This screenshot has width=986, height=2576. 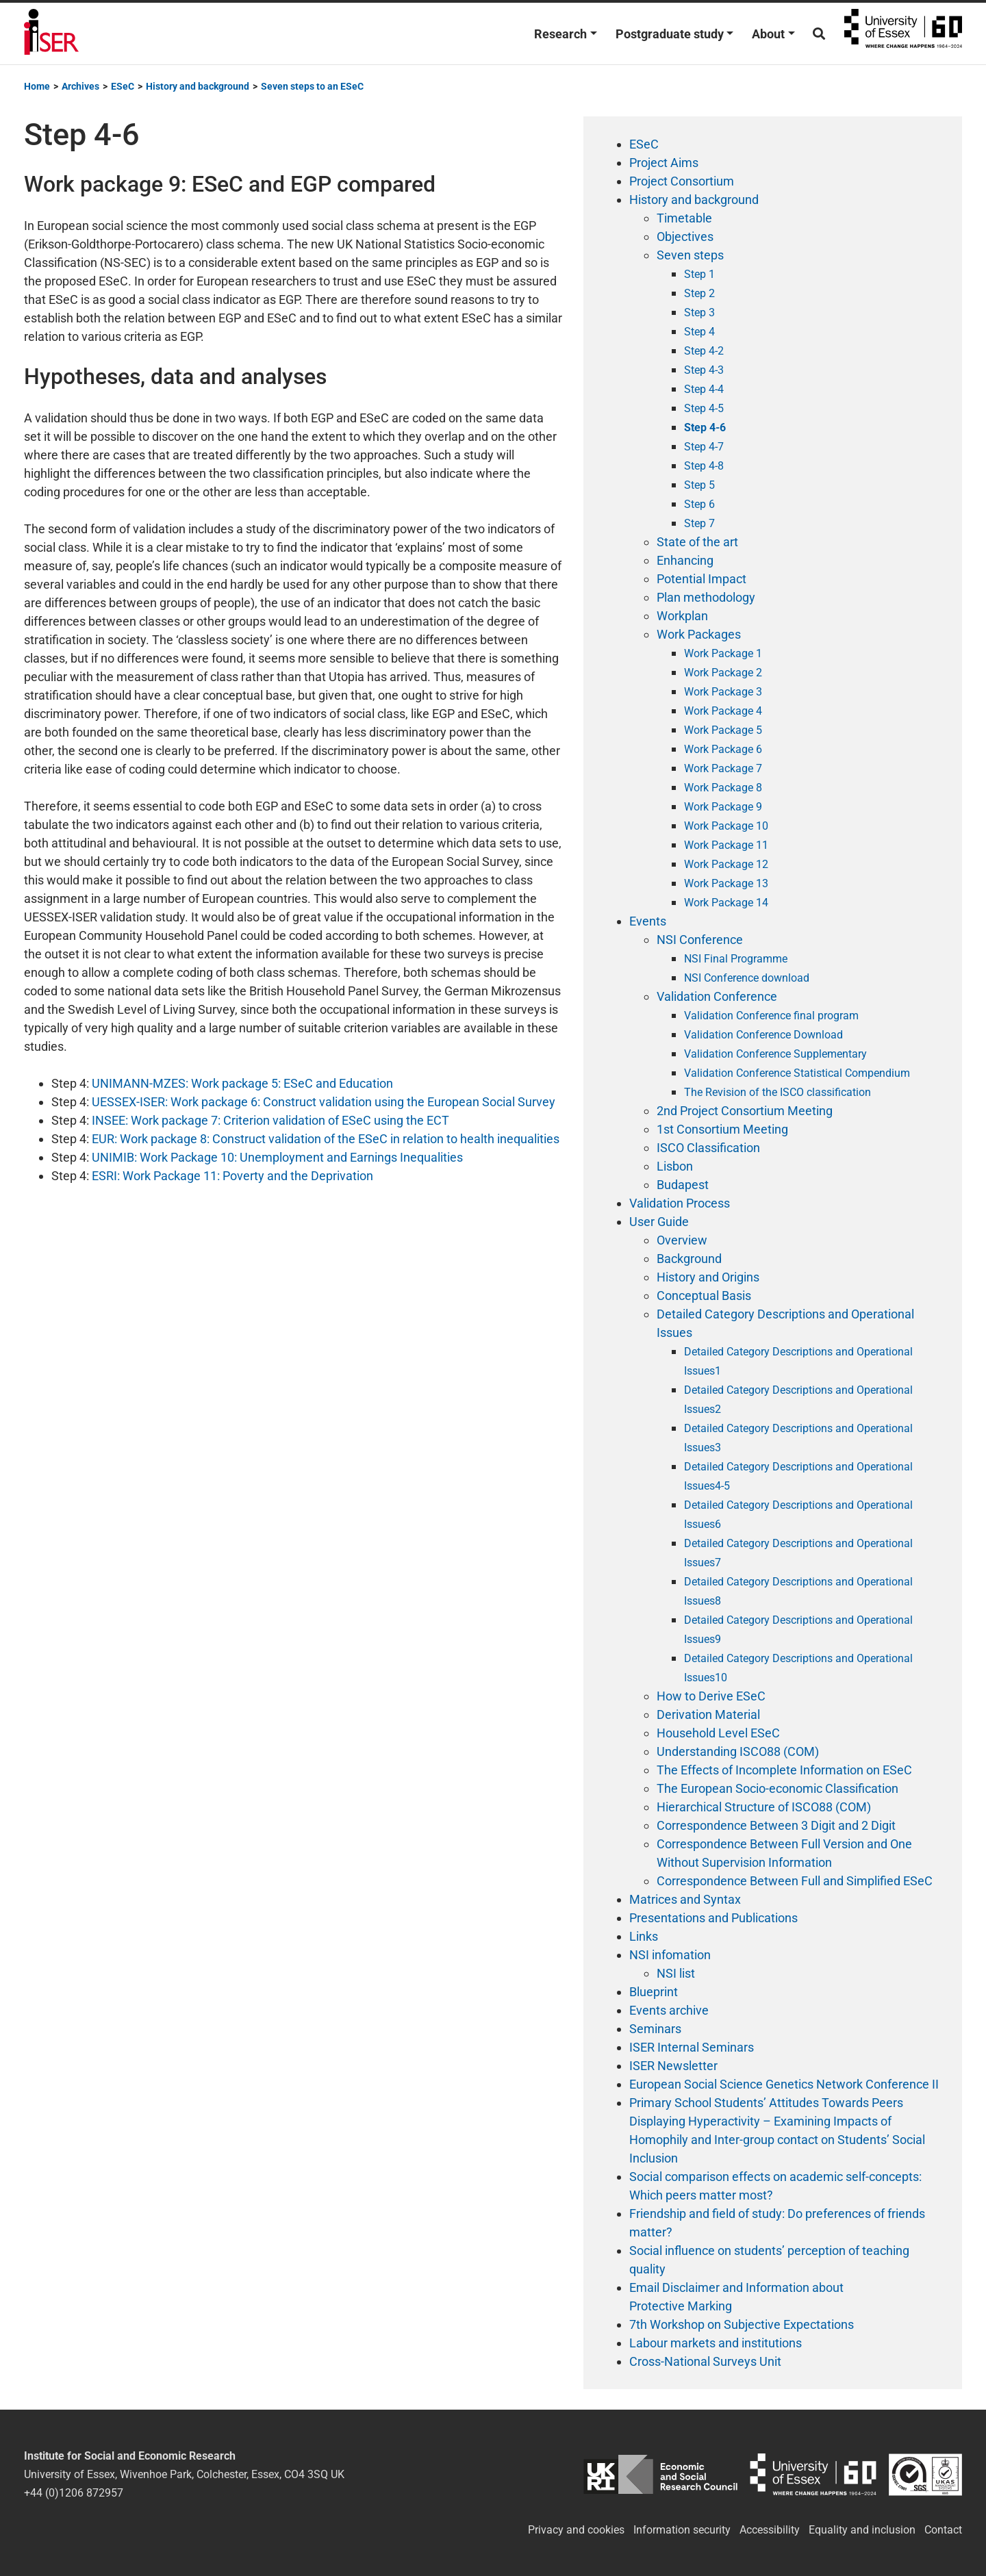 What do you see at coordinates (726, 845) in the screenshot?
I see `Work Package 11` at bounding box center [726, 845].